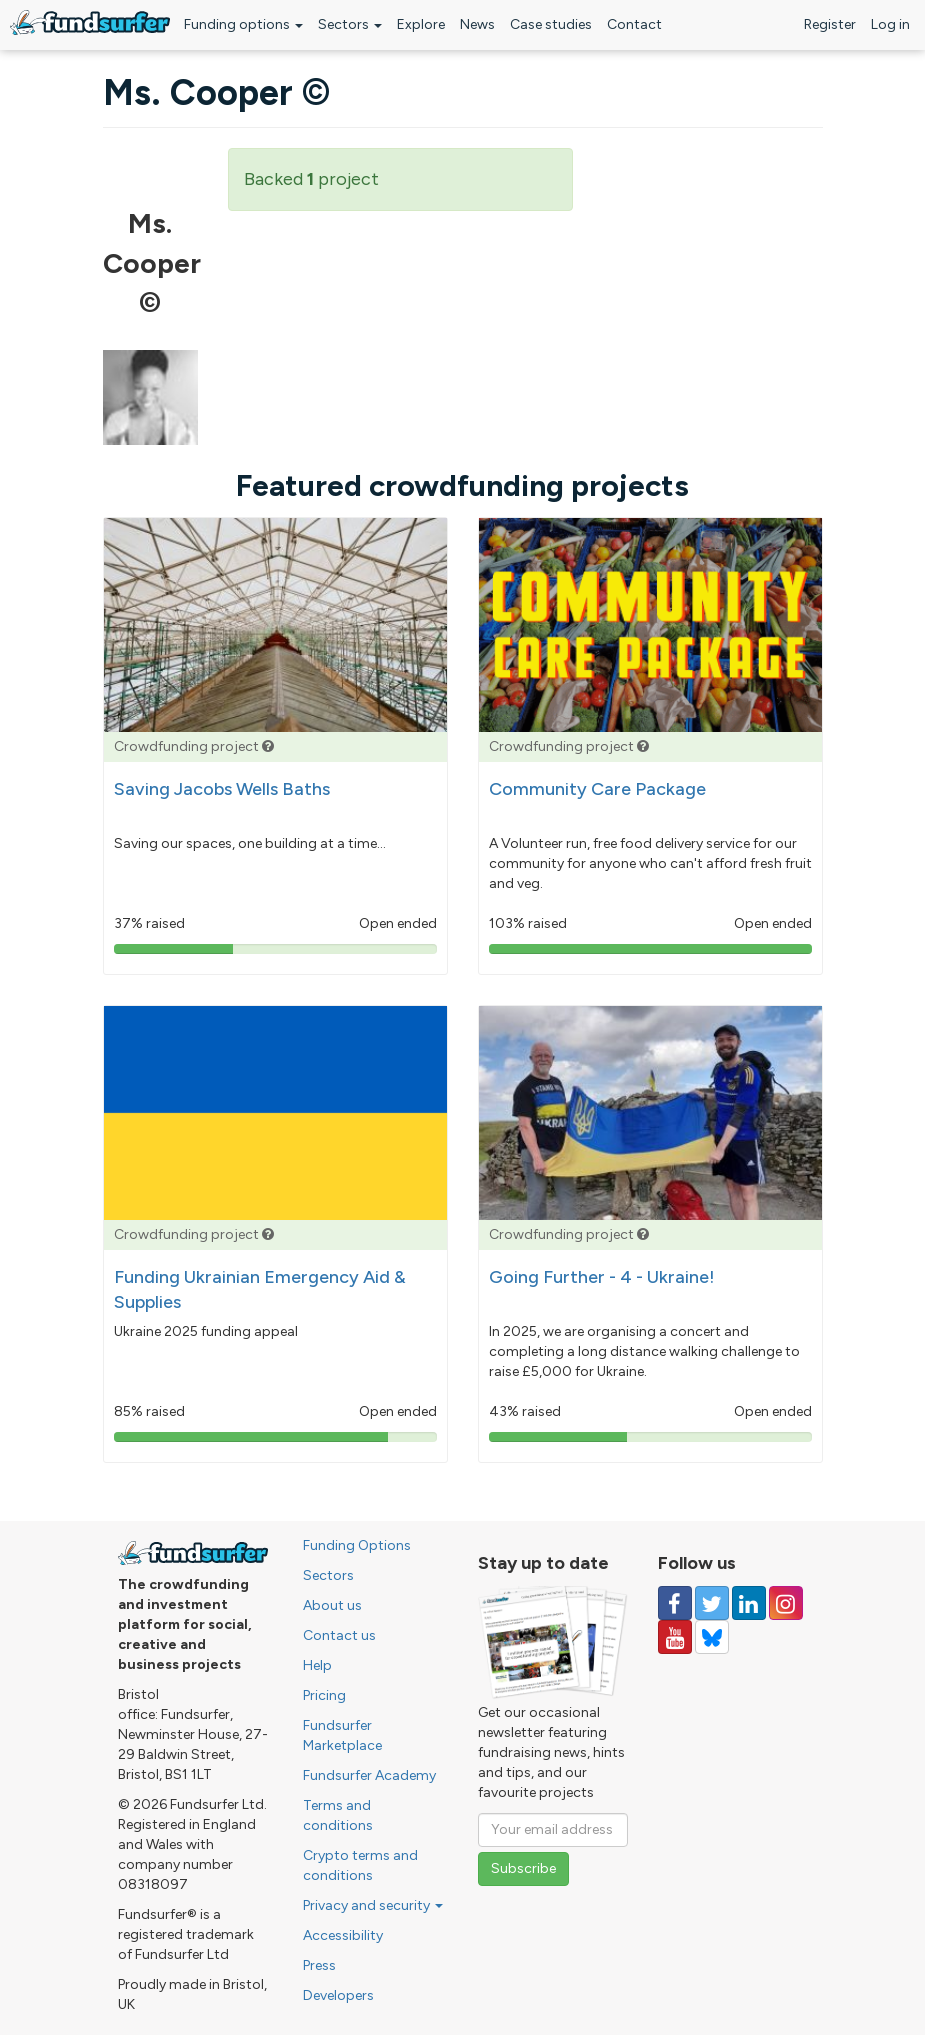 Image resolution: width=925 pixels, height=2035 pixels. Describe the element at coordinates (634, 24) in the screenshot. I see `Contact` at that location.